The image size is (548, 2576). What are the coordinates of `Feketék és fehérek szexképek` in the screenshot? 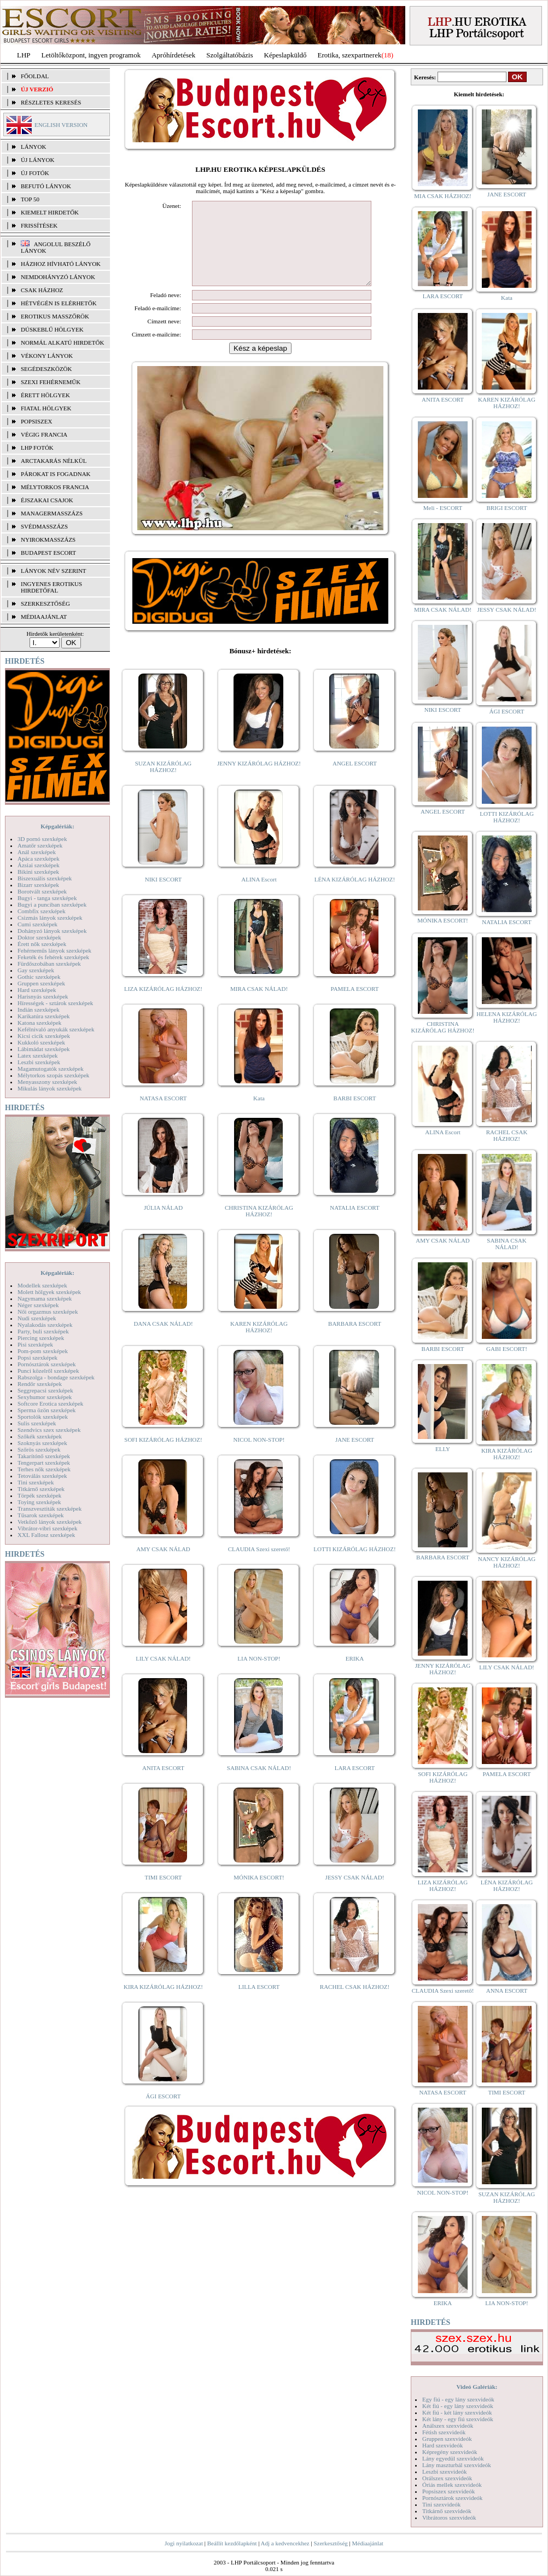 It's located at (53, 957).